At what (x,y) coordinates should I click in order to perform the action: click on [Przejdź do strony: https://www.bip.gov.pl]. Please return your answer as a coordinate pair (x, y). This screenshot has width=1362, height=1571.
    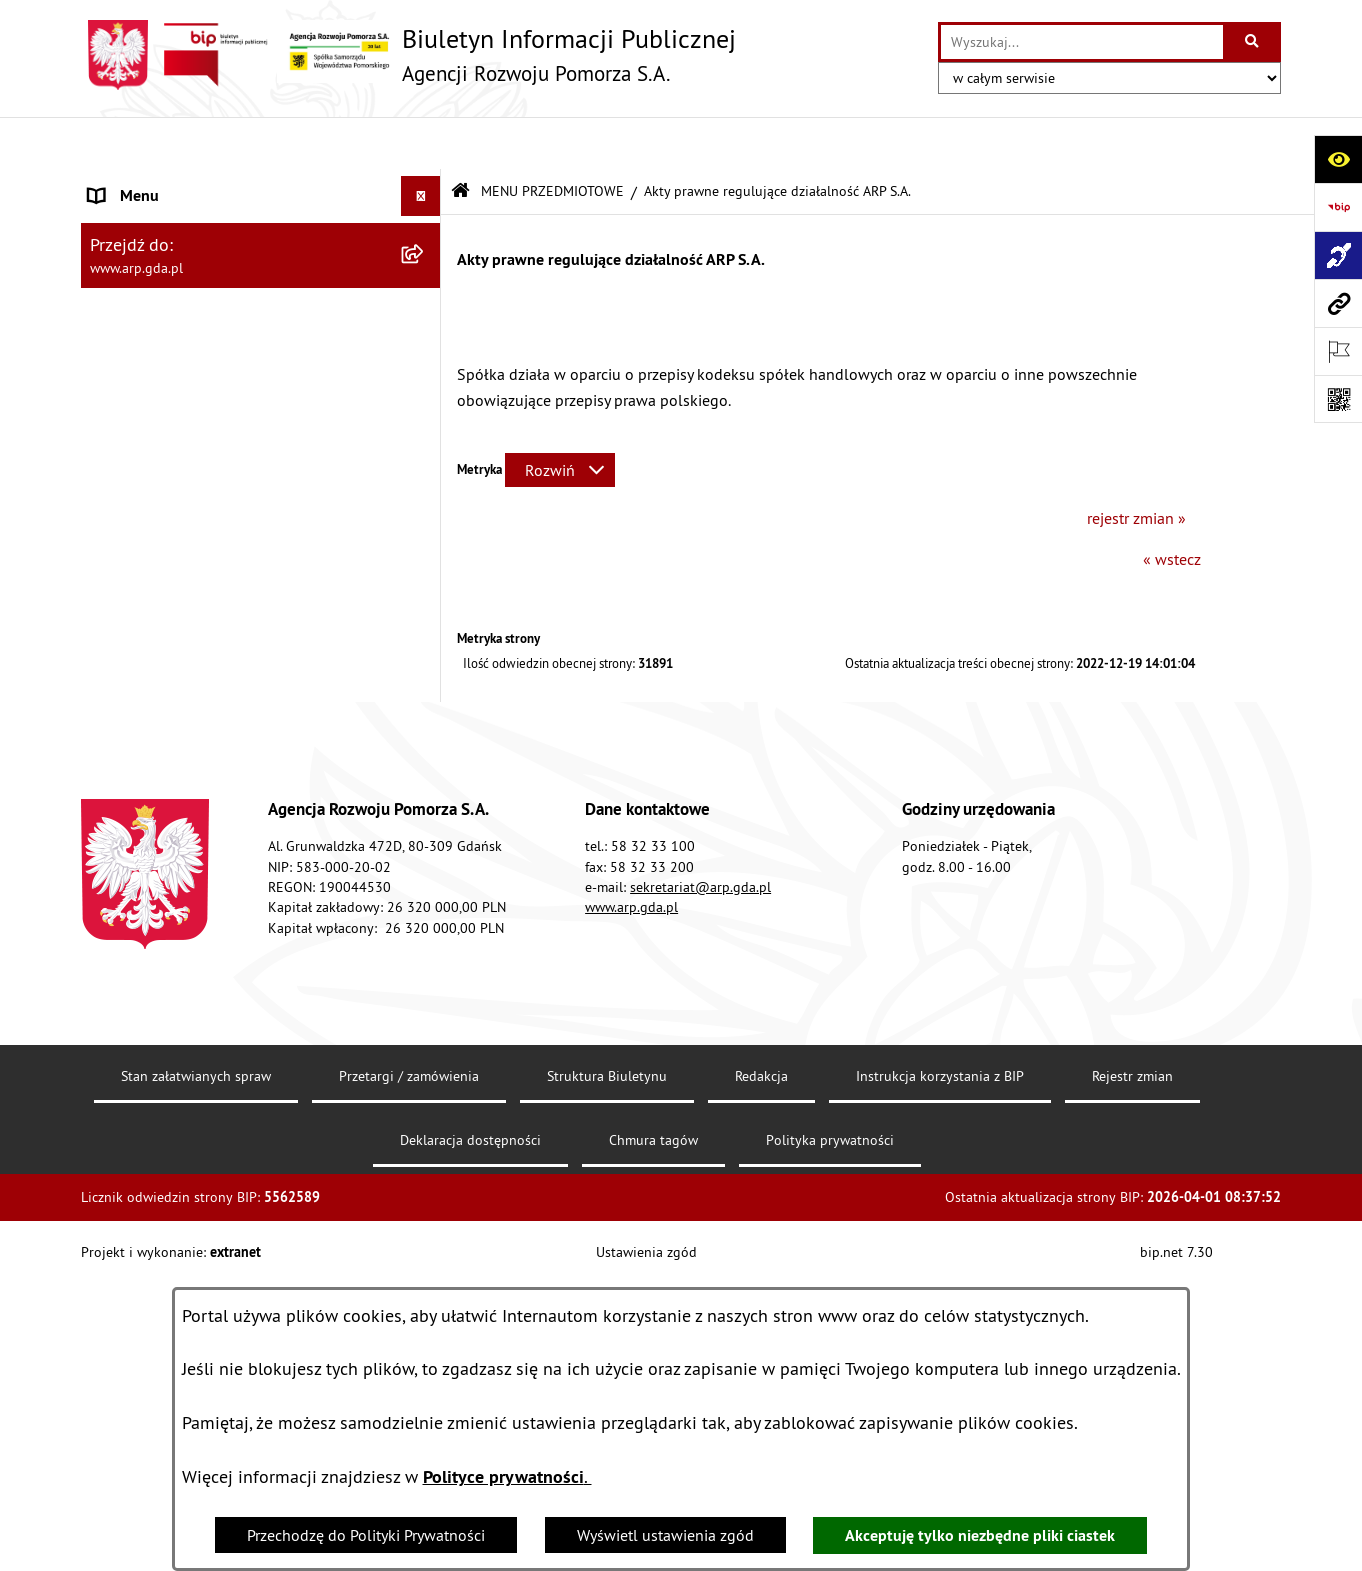
    Looking at the image, I should click on (1338, 207).